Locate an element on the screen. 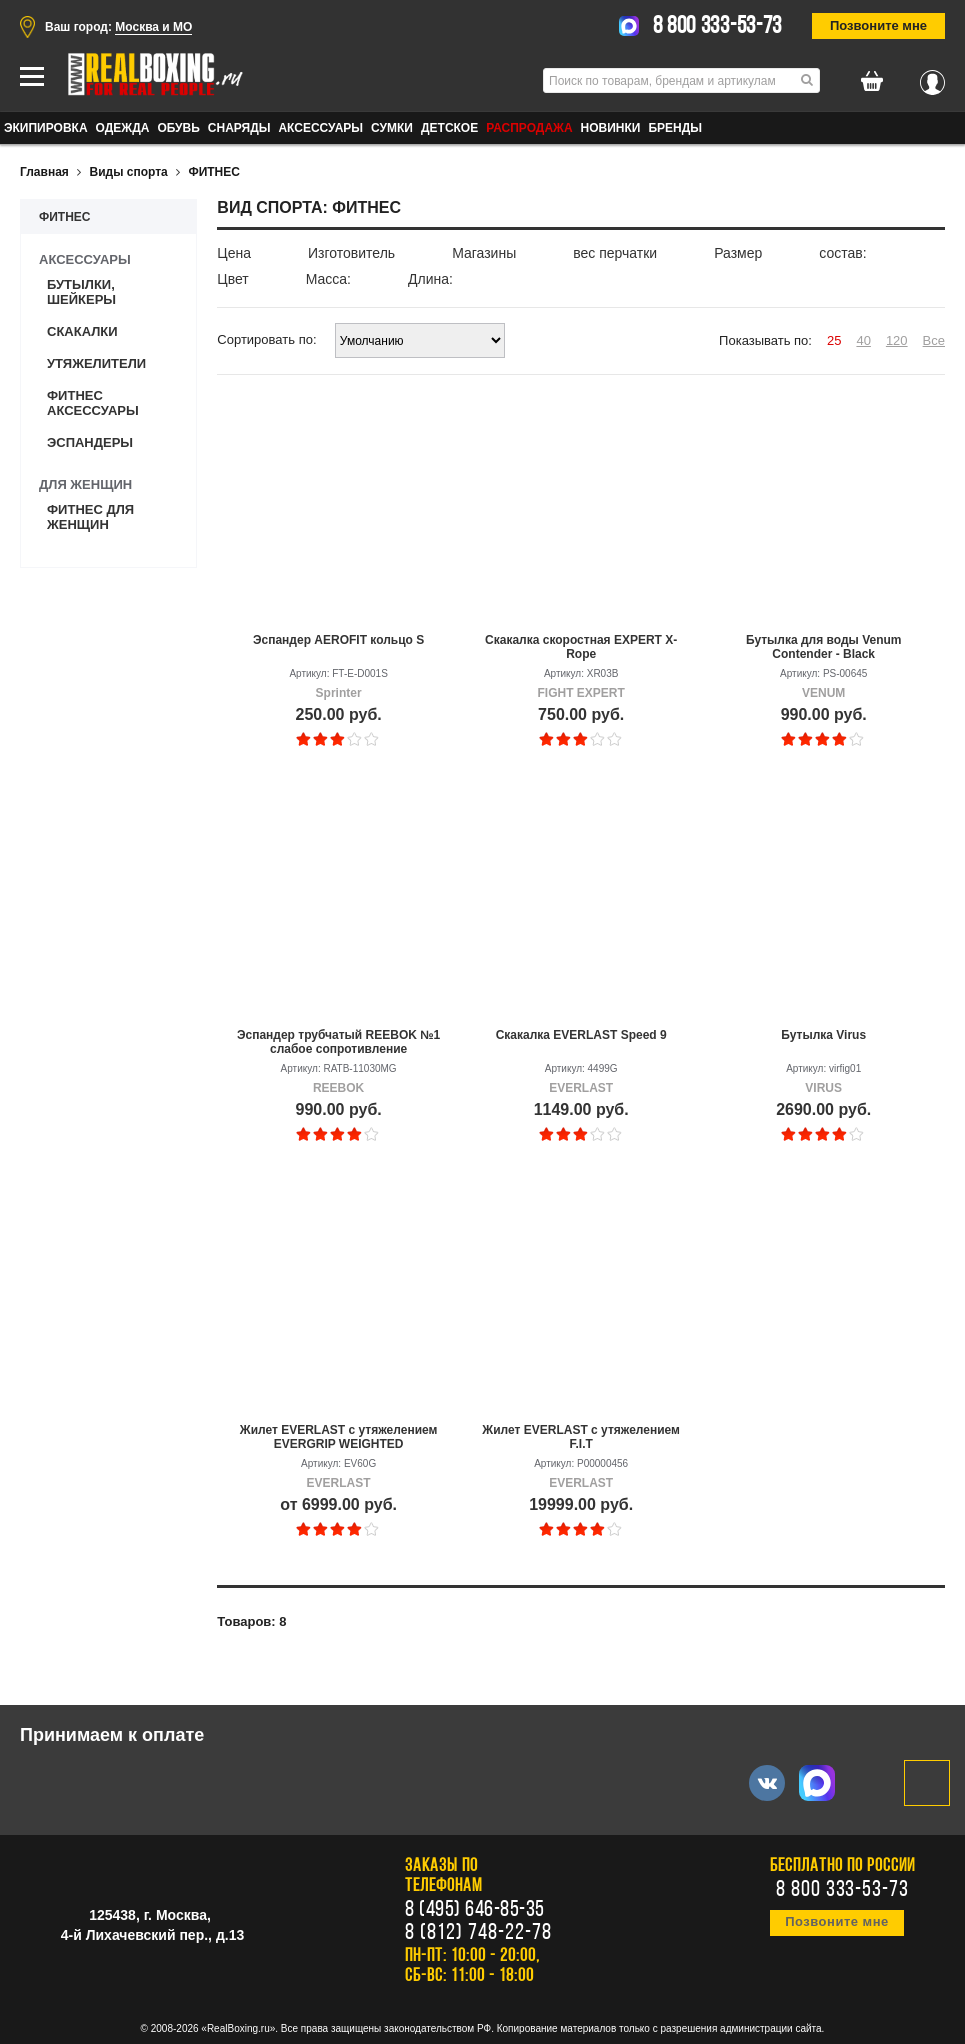 Image resolution: width=965 pixels, height=2044 pixels. Новинки is located at coordinates (611, 128).